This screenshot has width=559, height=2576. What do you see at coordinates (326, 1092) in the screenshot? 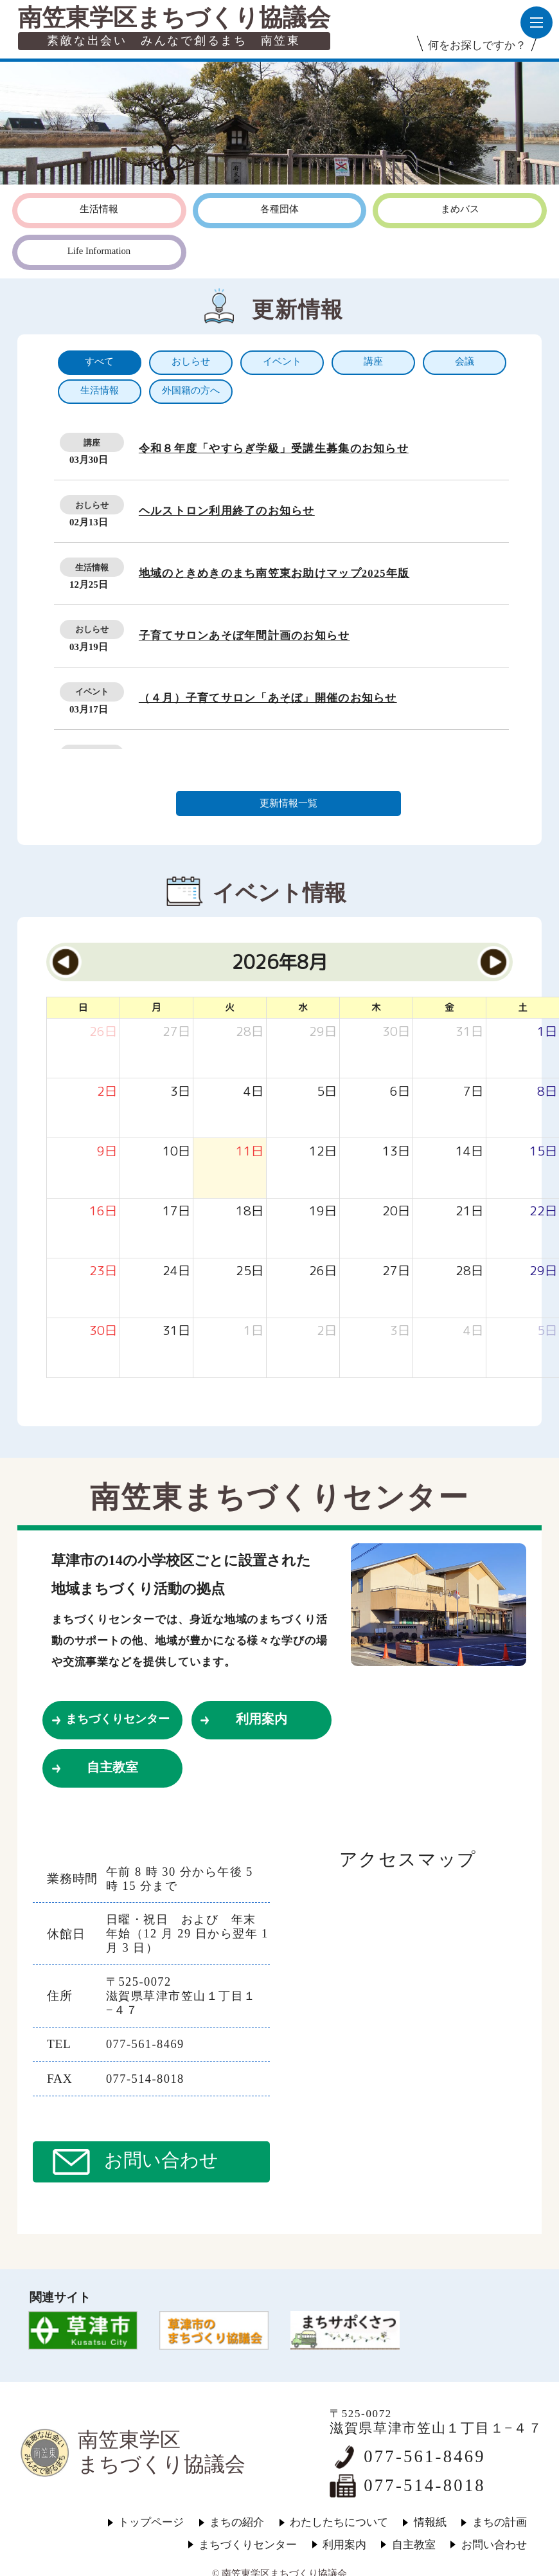
I see `[2026年8月5日]` at bounding box center [326, 1092].